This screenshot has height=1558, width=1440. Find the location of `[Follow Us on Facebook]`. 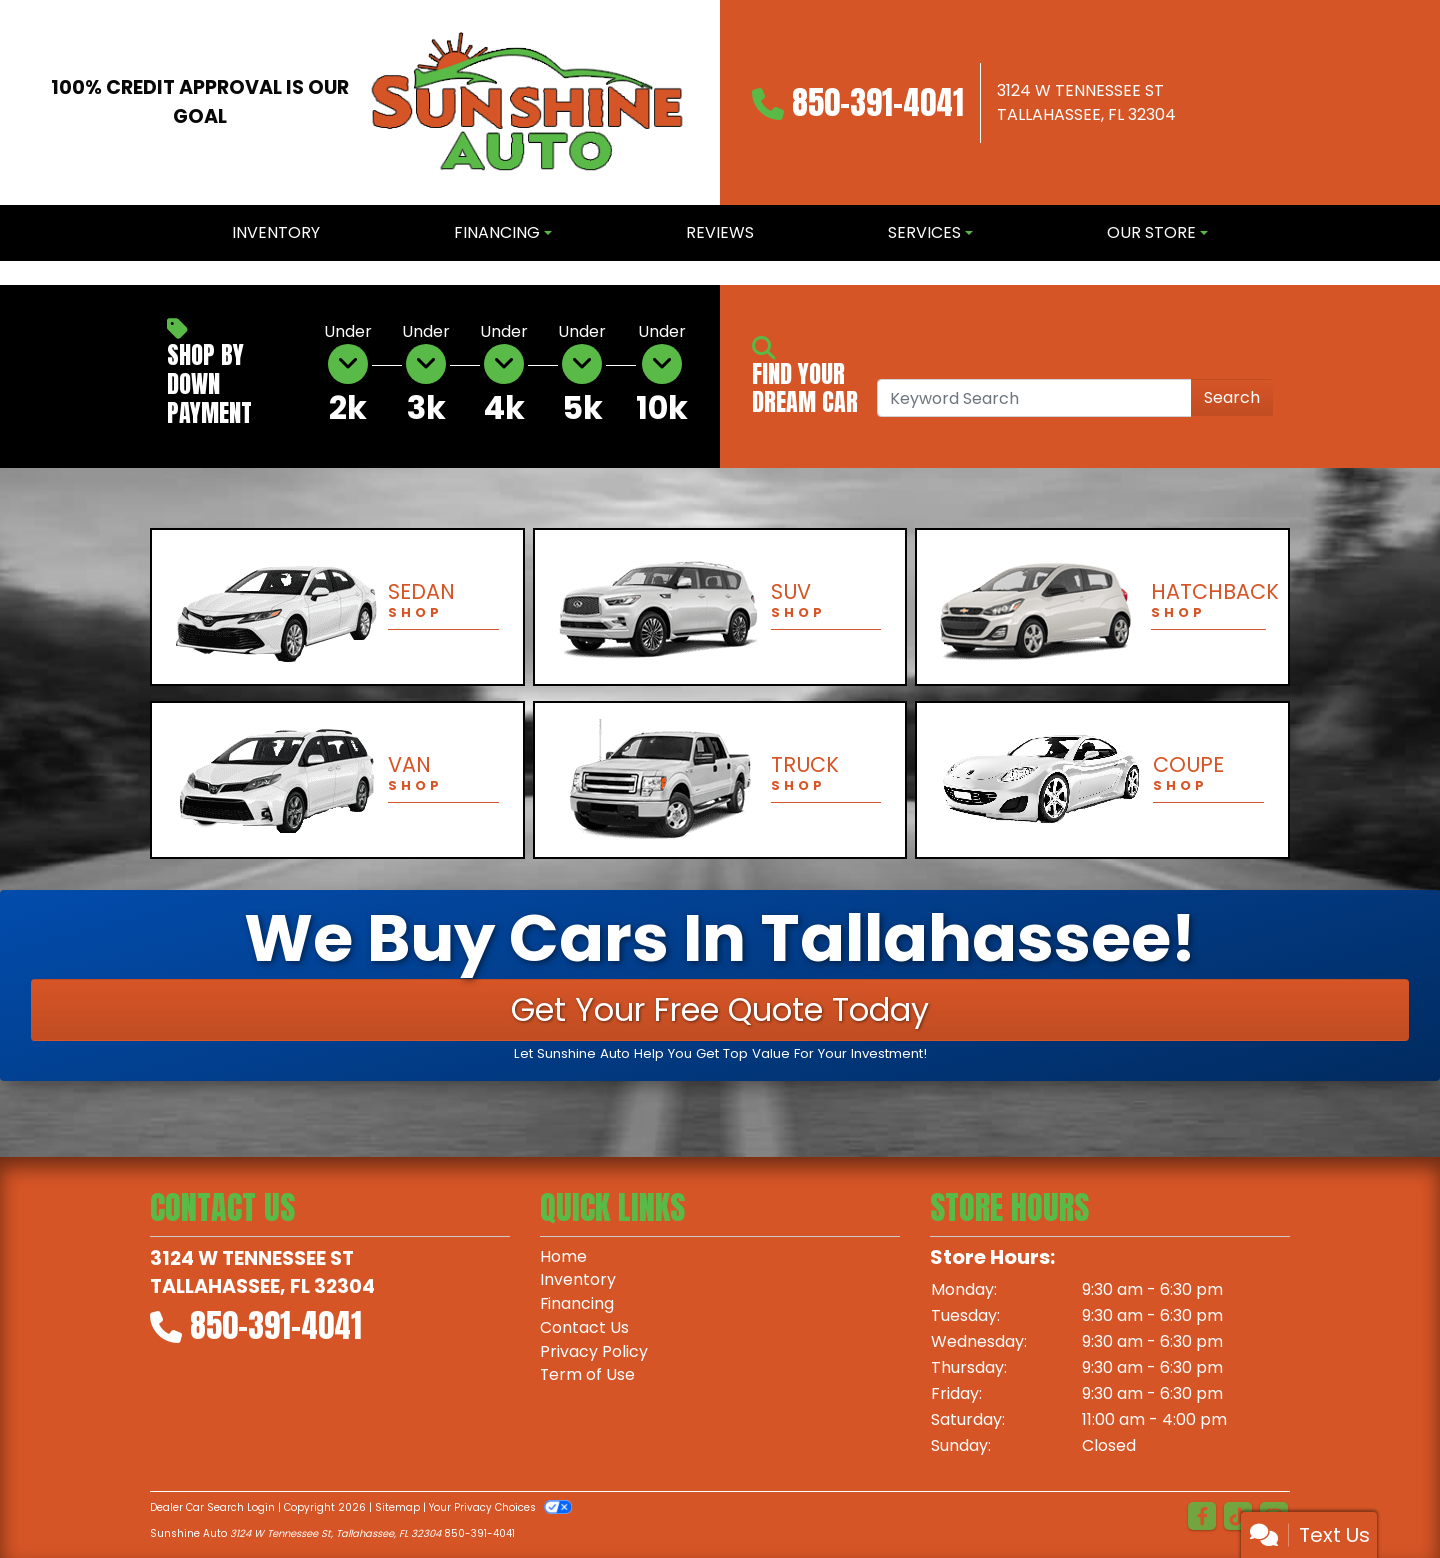

[Follow Us on Facebook] is located at coordinates (1202, 1517).